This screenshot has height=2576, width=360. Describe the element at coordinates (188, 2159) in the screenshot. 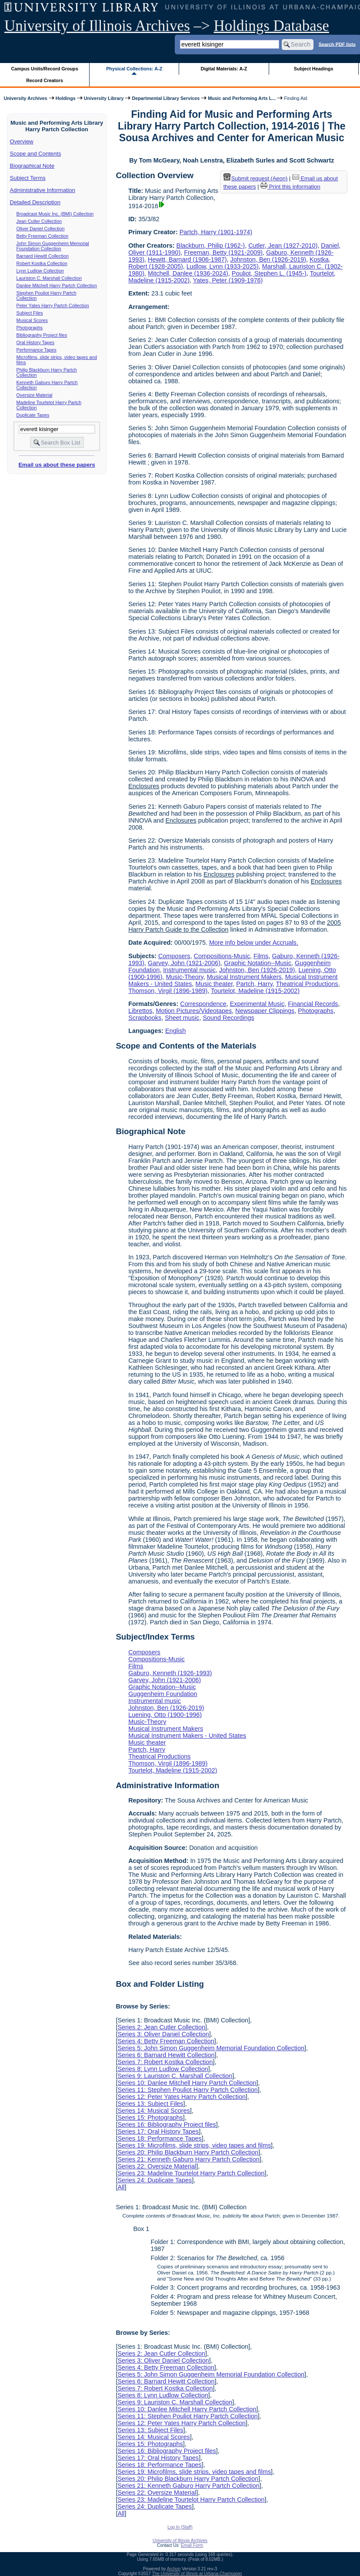

I see `Series 21: Kenneth Gaburo Harry Partch Collection` at that location.